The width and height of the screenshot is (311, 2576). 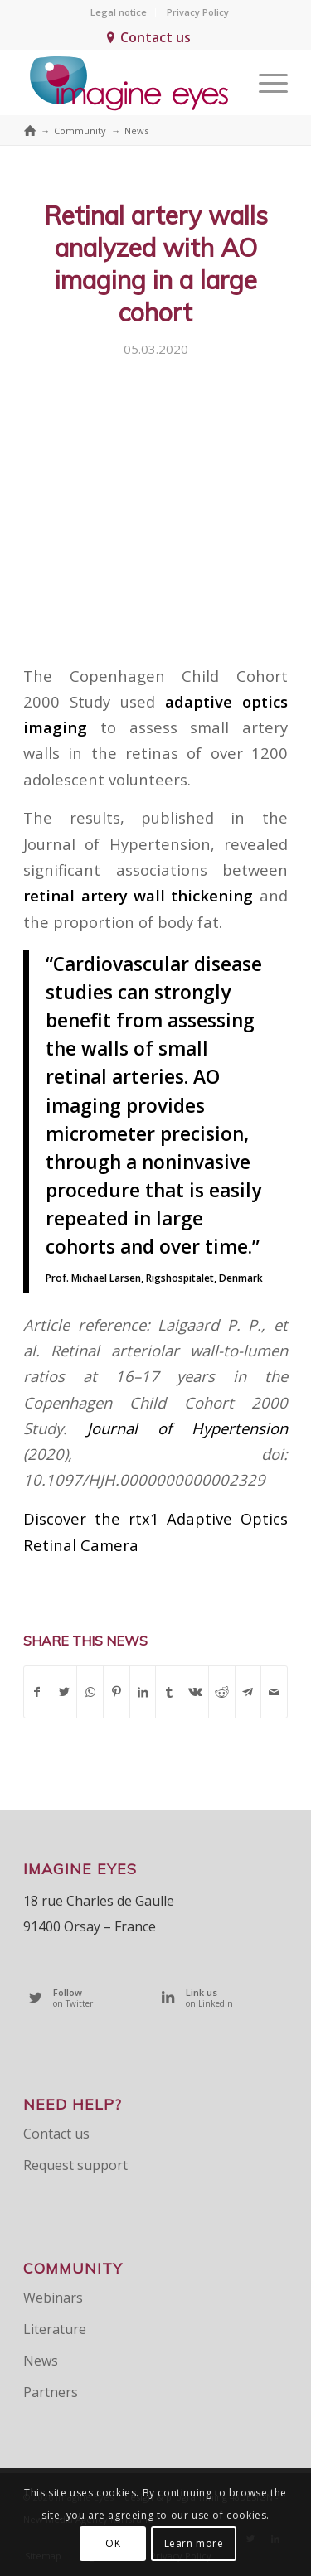 What do you see at coordinates (155, 37) in the screenshot?
I see `Contact us` at bounding box center [155, 37].